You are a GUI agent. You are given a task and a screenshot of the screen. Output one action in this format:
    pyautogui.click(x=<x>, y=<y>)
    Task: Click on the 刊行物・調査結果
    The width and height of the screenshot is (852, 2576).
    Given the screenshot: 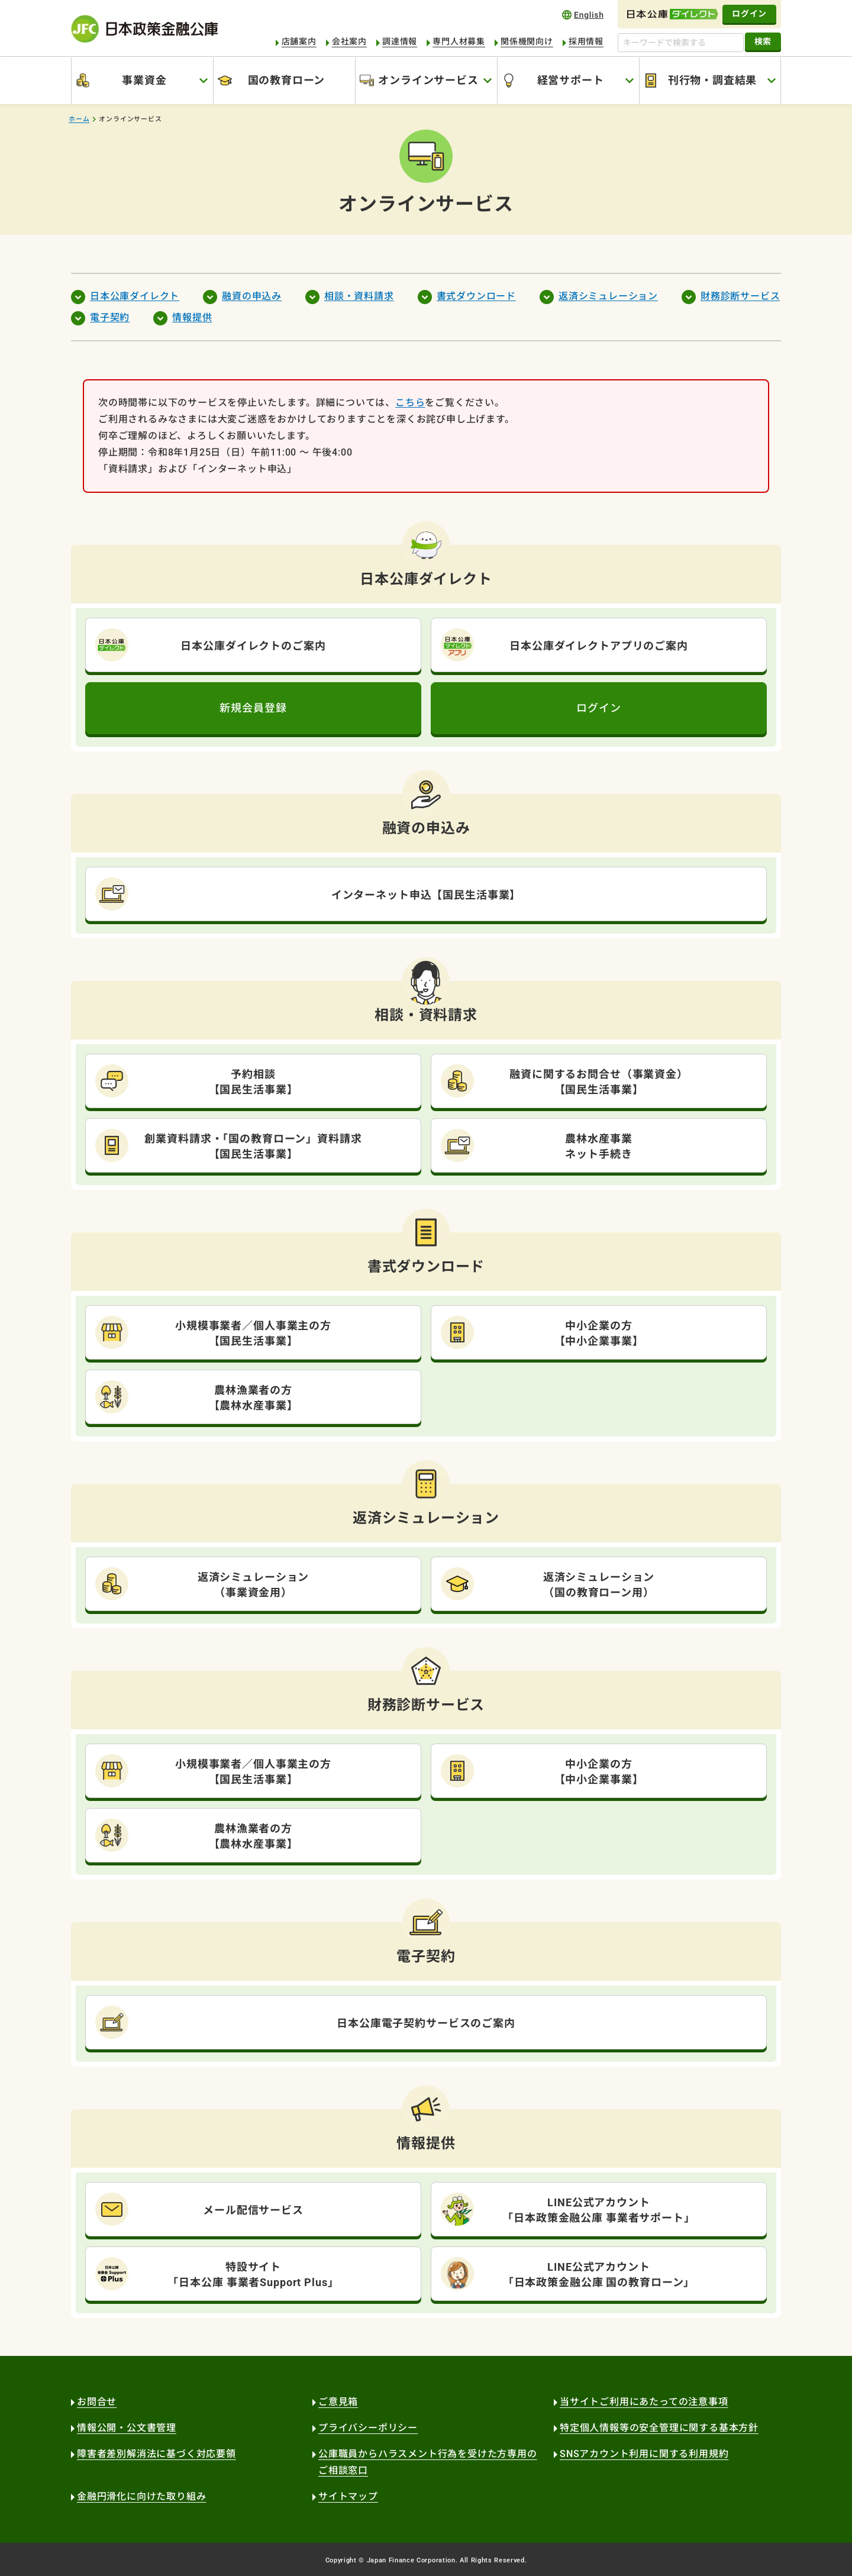 What is the action you would take?
    pyautogui.click(x=712, y=80)
    